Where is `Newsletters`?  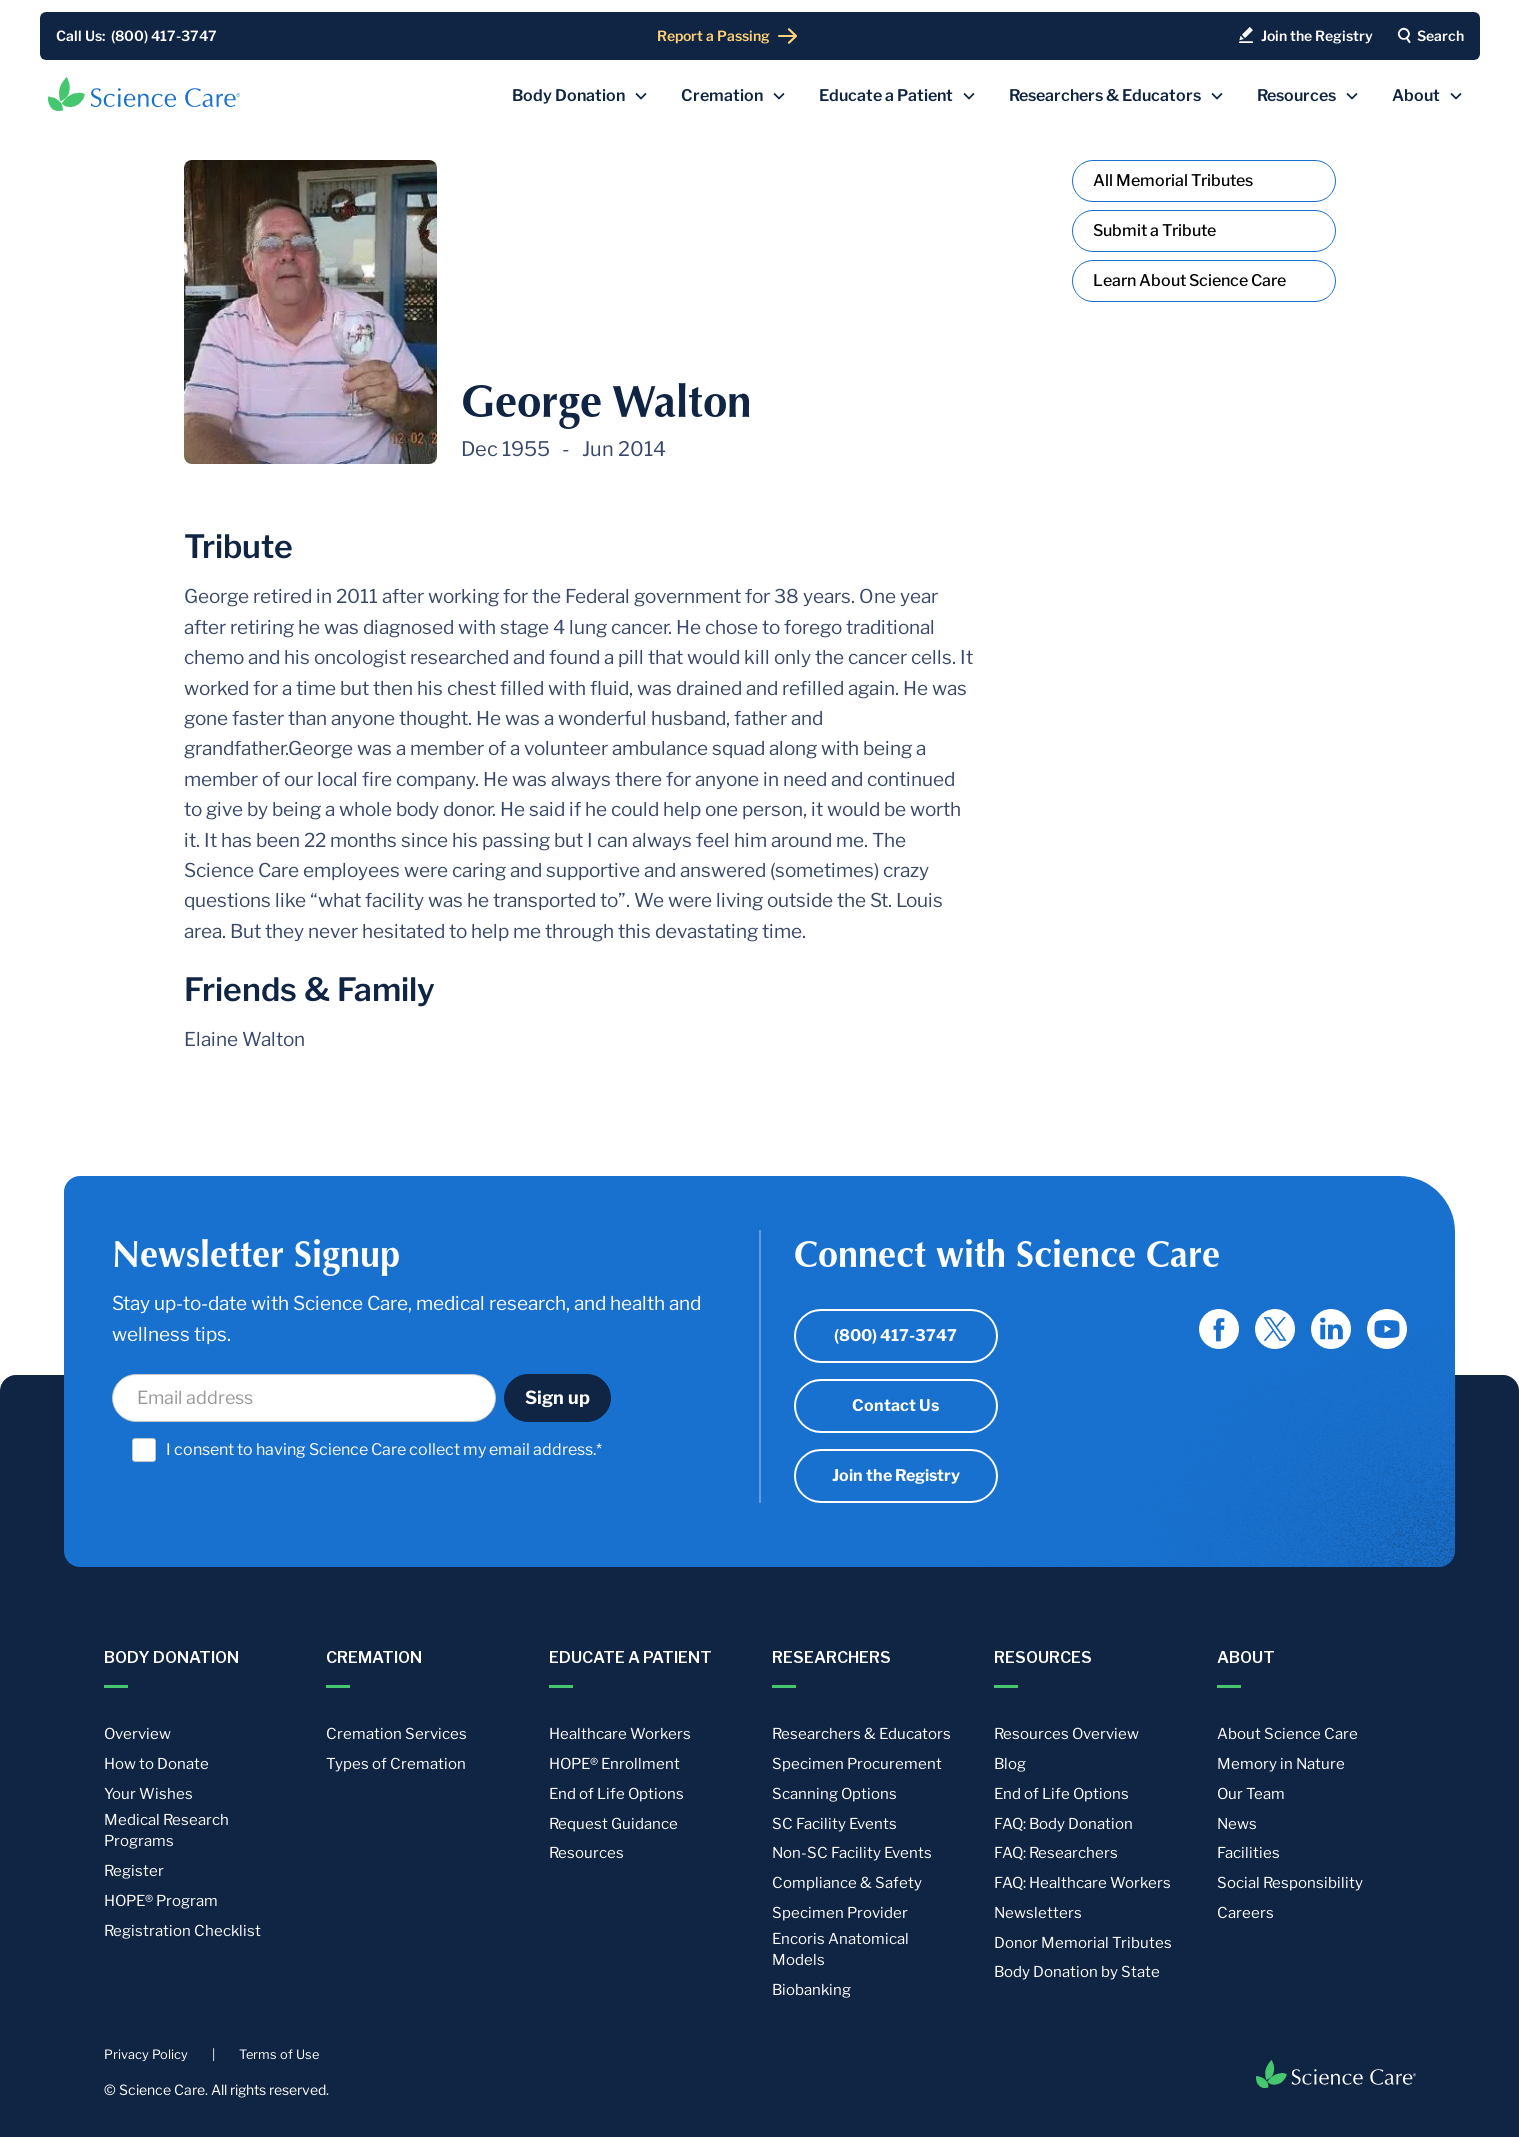 Newsletters is located at coordinates (1038, 1913).